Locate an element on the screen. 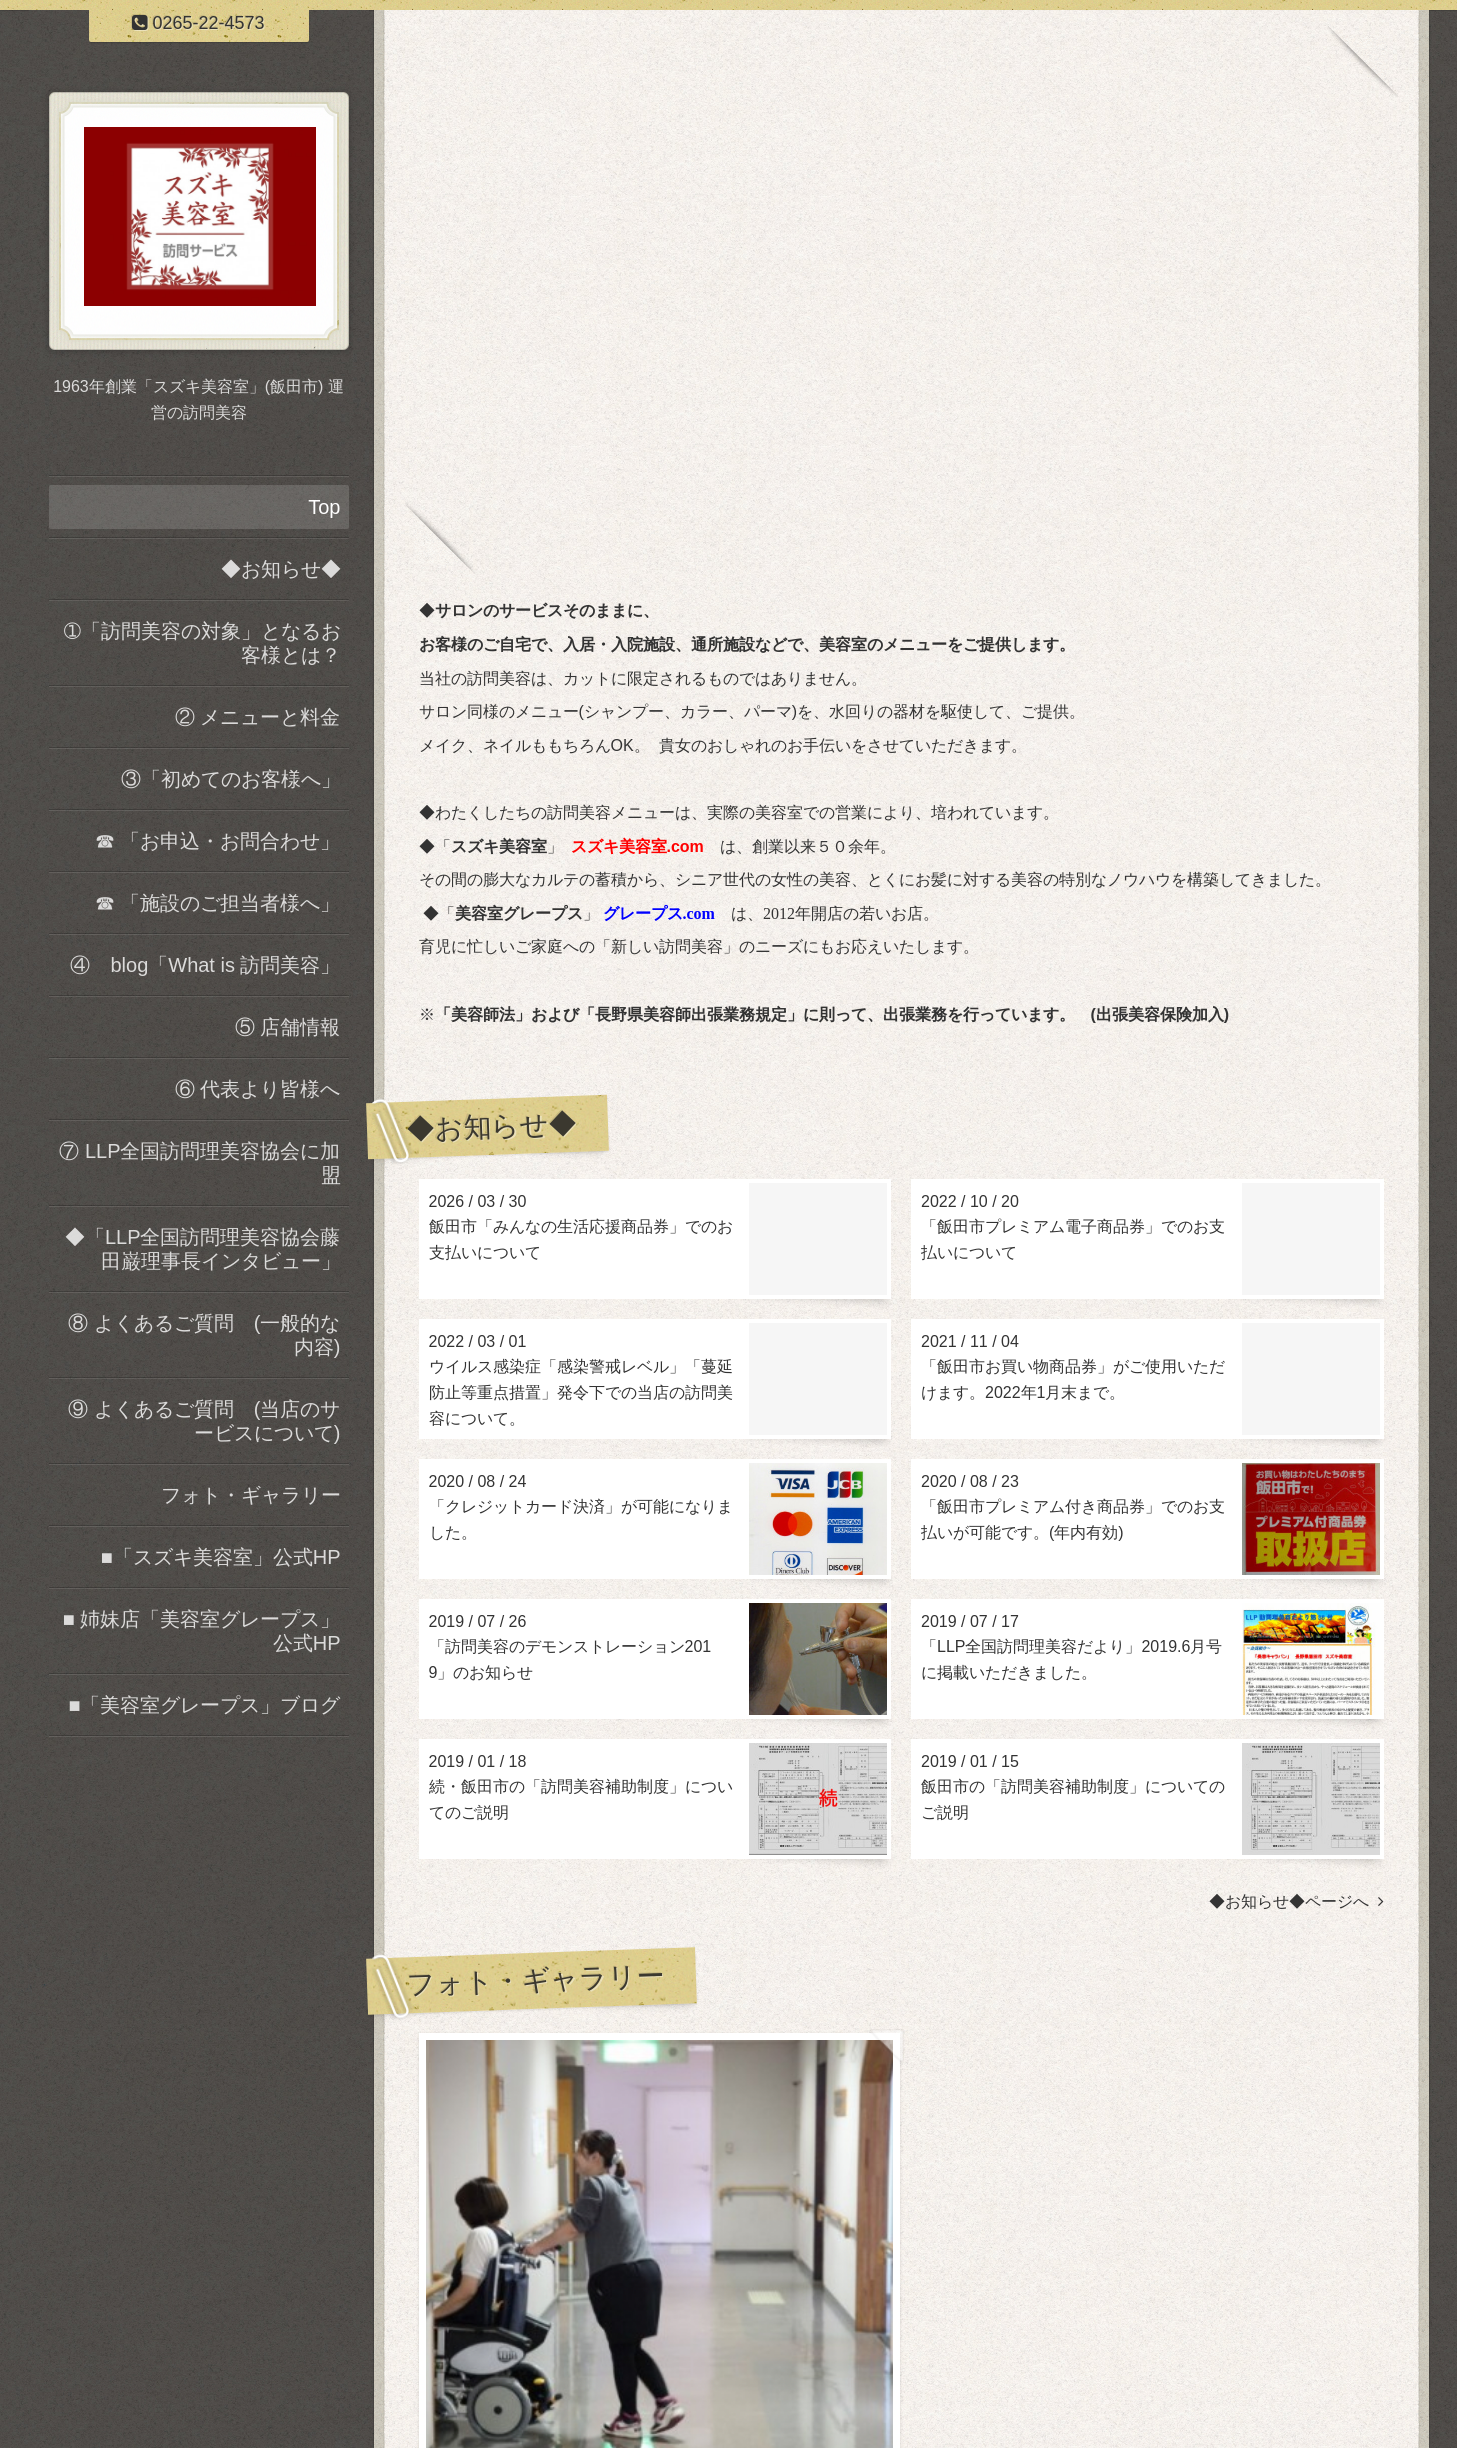 The height and width of the screenshot is (2448, 1457). スズキ美容室 訪問サービス is located at coordinates (901, 2342).